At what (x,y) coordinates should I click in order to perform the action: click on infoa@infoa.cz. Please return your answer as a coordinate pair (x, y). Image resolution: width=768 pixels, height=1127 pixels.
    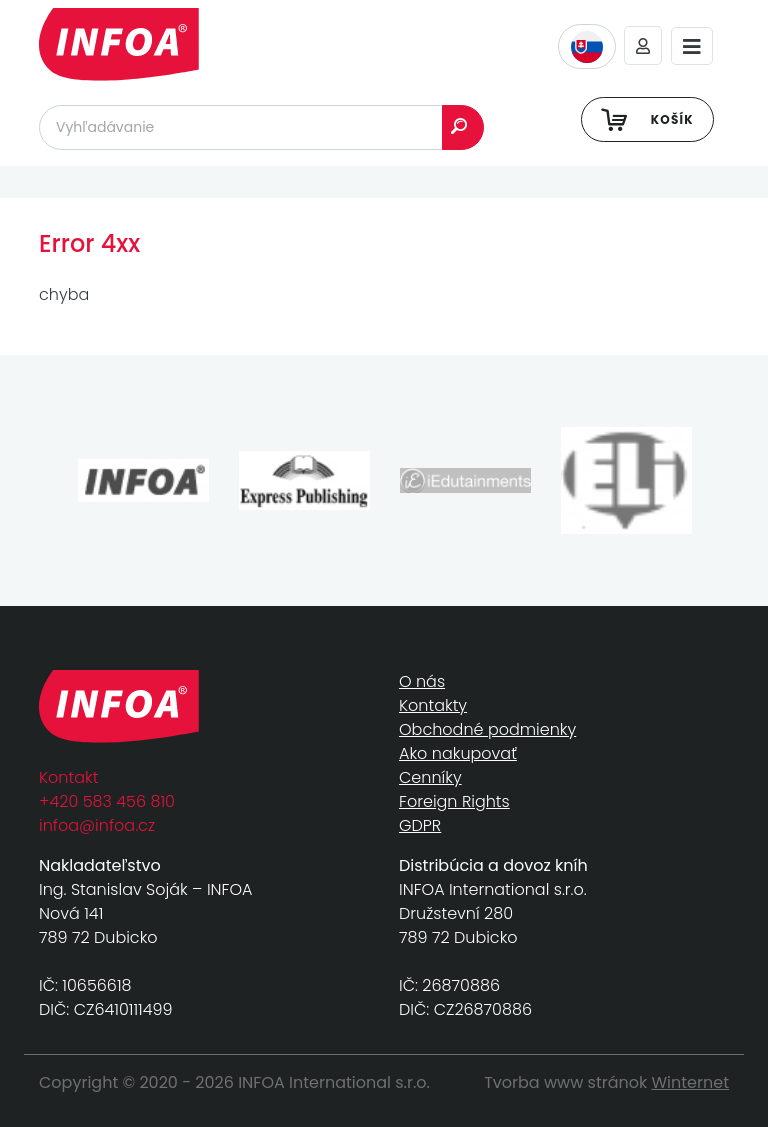
    Looking at the image, I should click on (97, 825).